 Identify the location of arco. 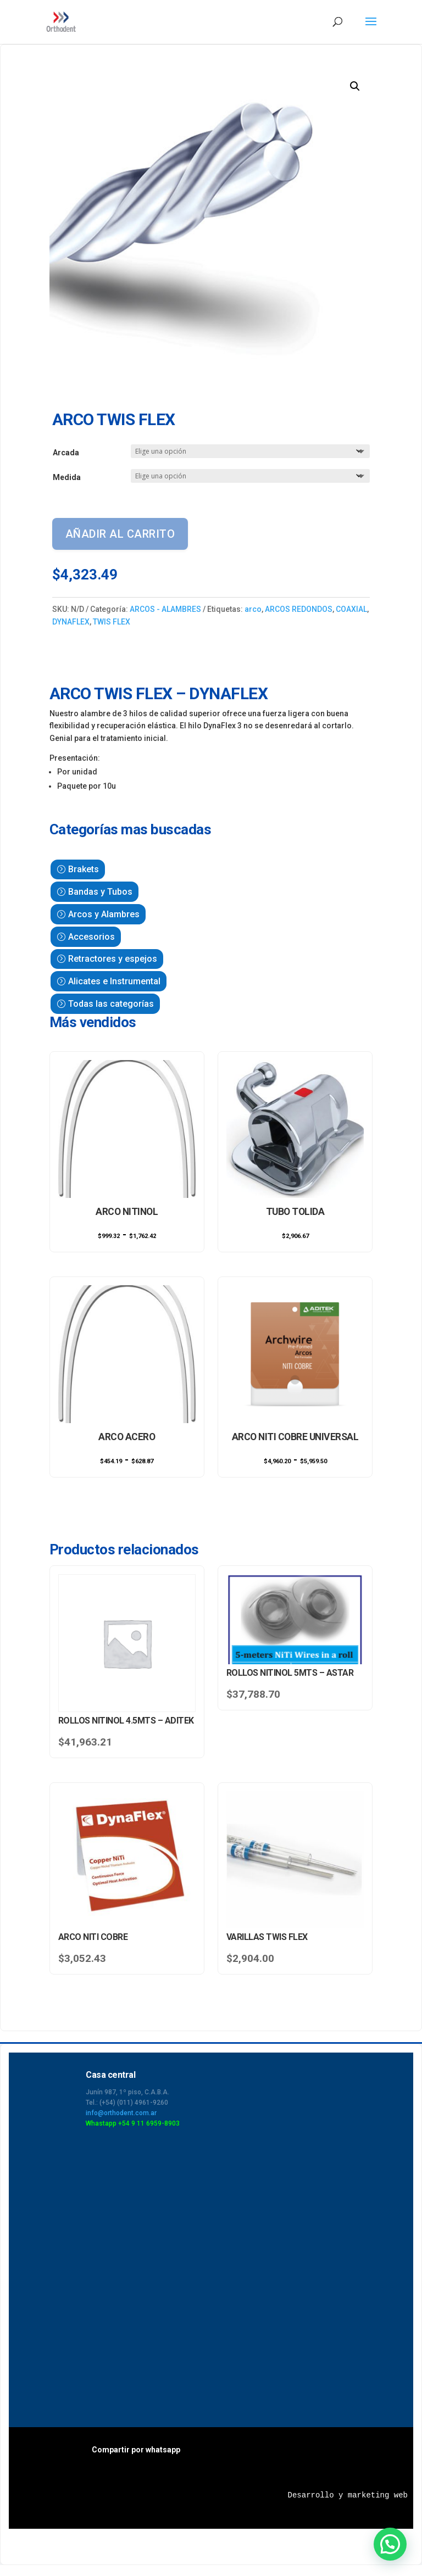
(253, 609).